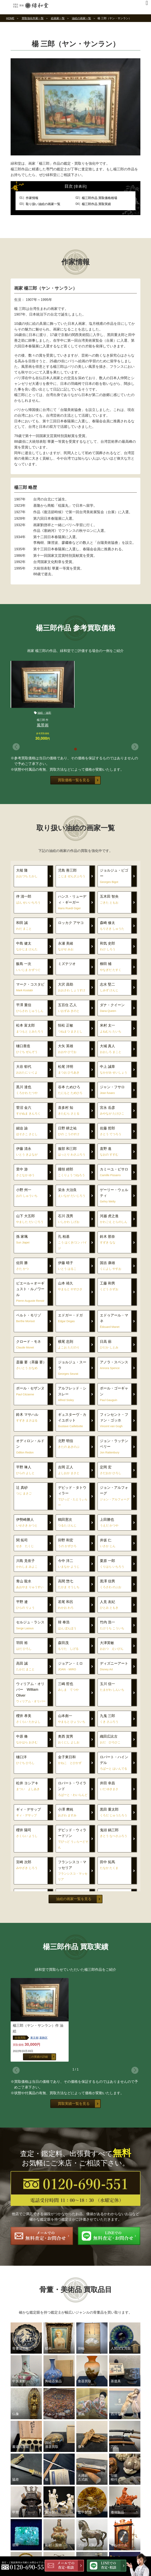  Describe the element at coordinates (74, 2102) in the screenshot. I see `買取実績一覧を見る` at that location.